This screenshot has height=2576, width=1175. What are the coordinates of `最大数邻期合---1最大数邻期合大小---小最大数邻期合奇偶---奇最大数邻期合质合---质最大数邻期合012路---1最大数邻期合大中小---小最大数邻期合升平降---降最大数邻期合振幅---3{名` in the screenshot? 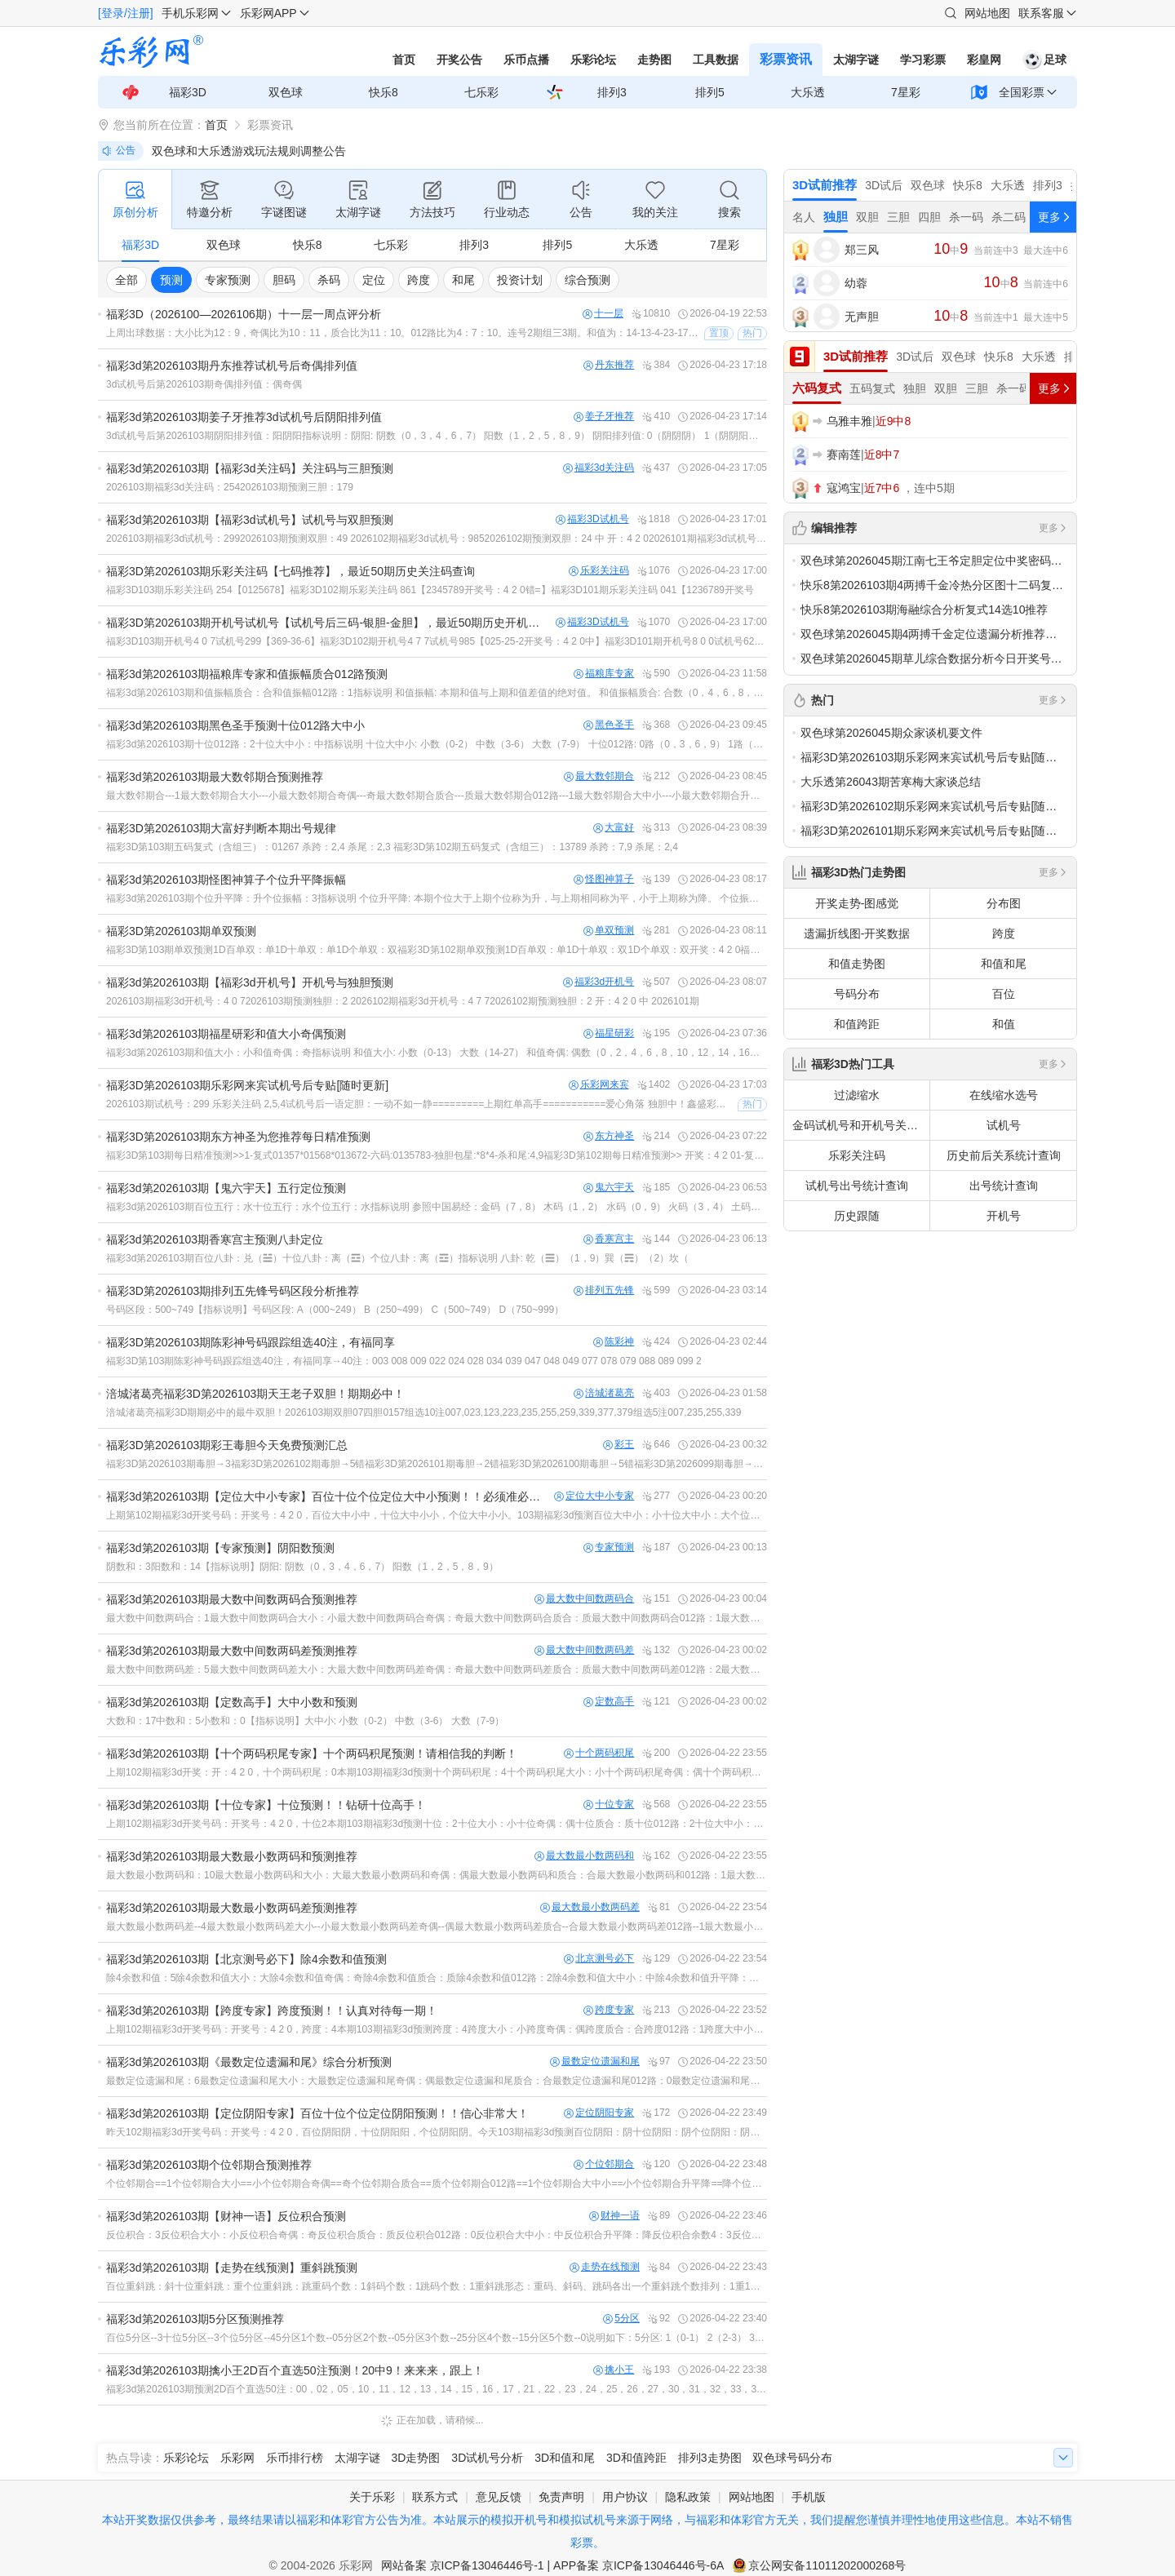 It's located at (436, 795).